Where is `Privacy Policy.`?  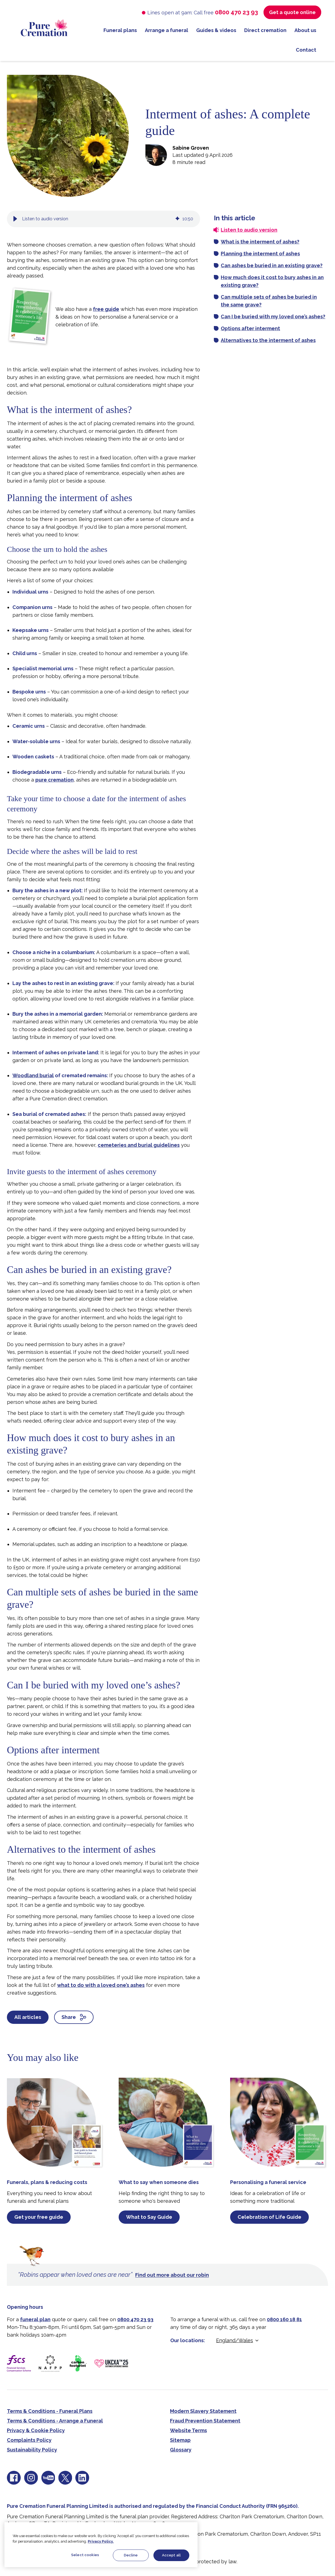
Privacy Policy. is located at coordinates (101, 2541).